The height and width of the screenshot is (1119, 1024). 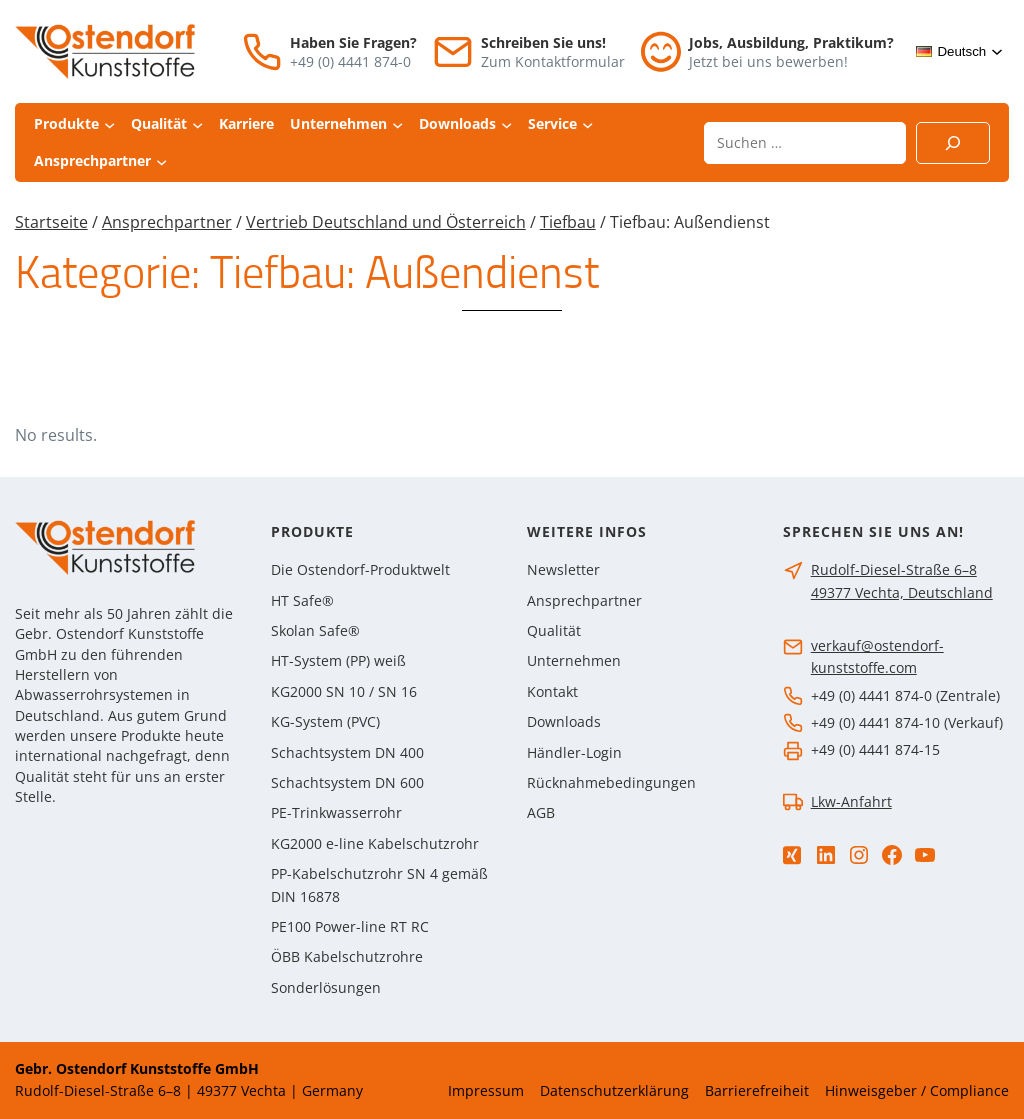 I want to click on [Untermenü von Produkte], so click(x=109, y=124).